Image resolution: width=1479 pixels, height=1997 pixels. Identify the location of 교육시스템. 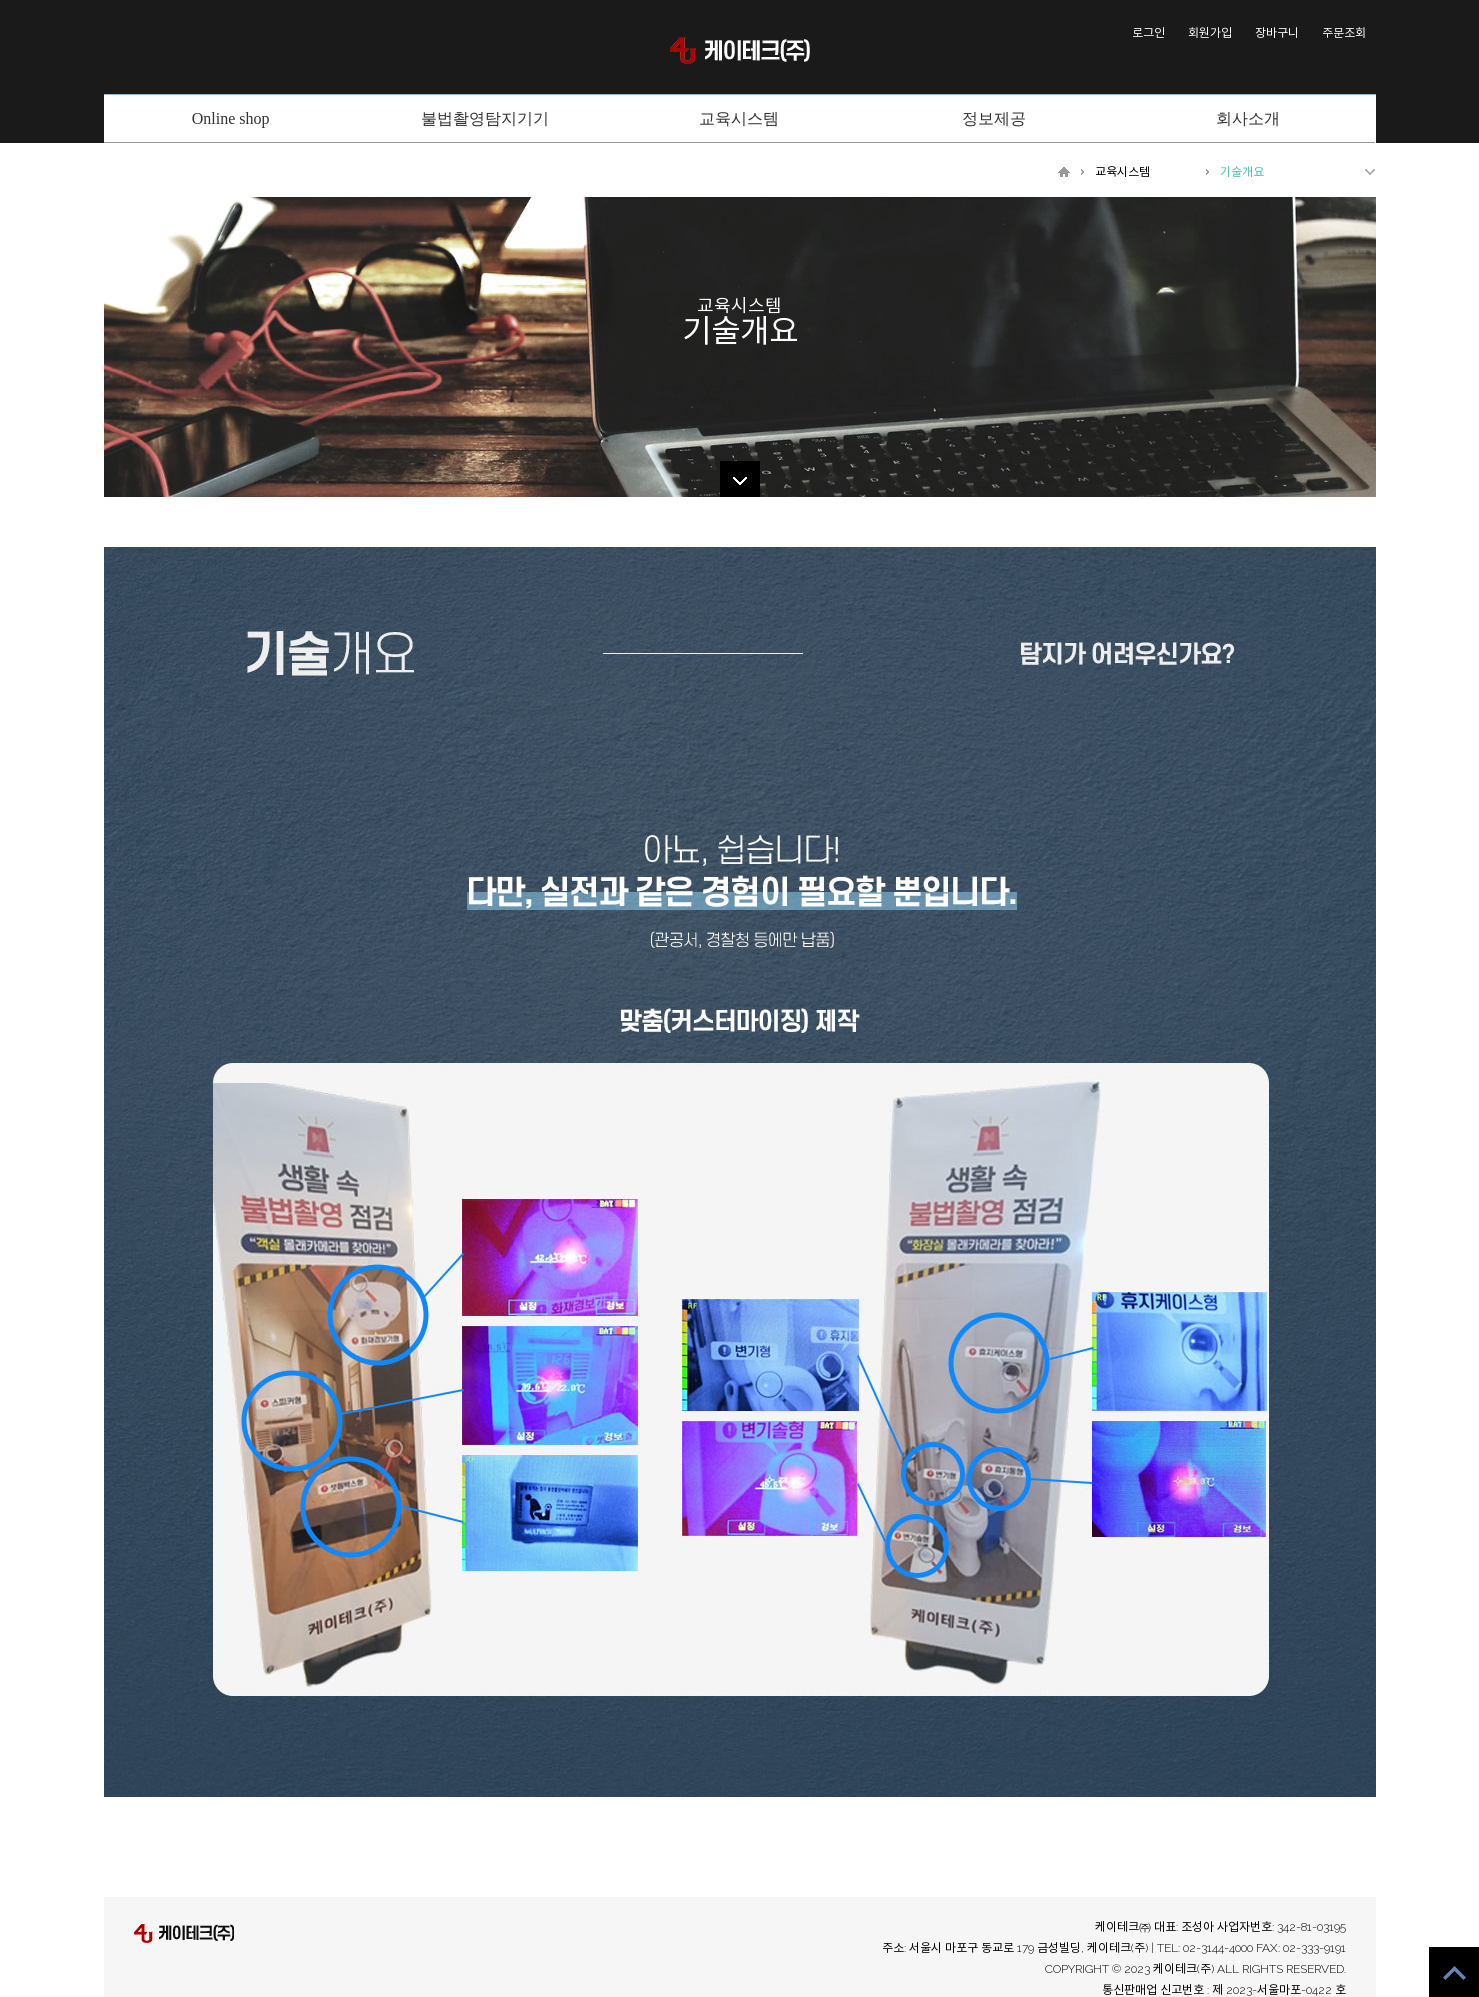
(1122, 172).